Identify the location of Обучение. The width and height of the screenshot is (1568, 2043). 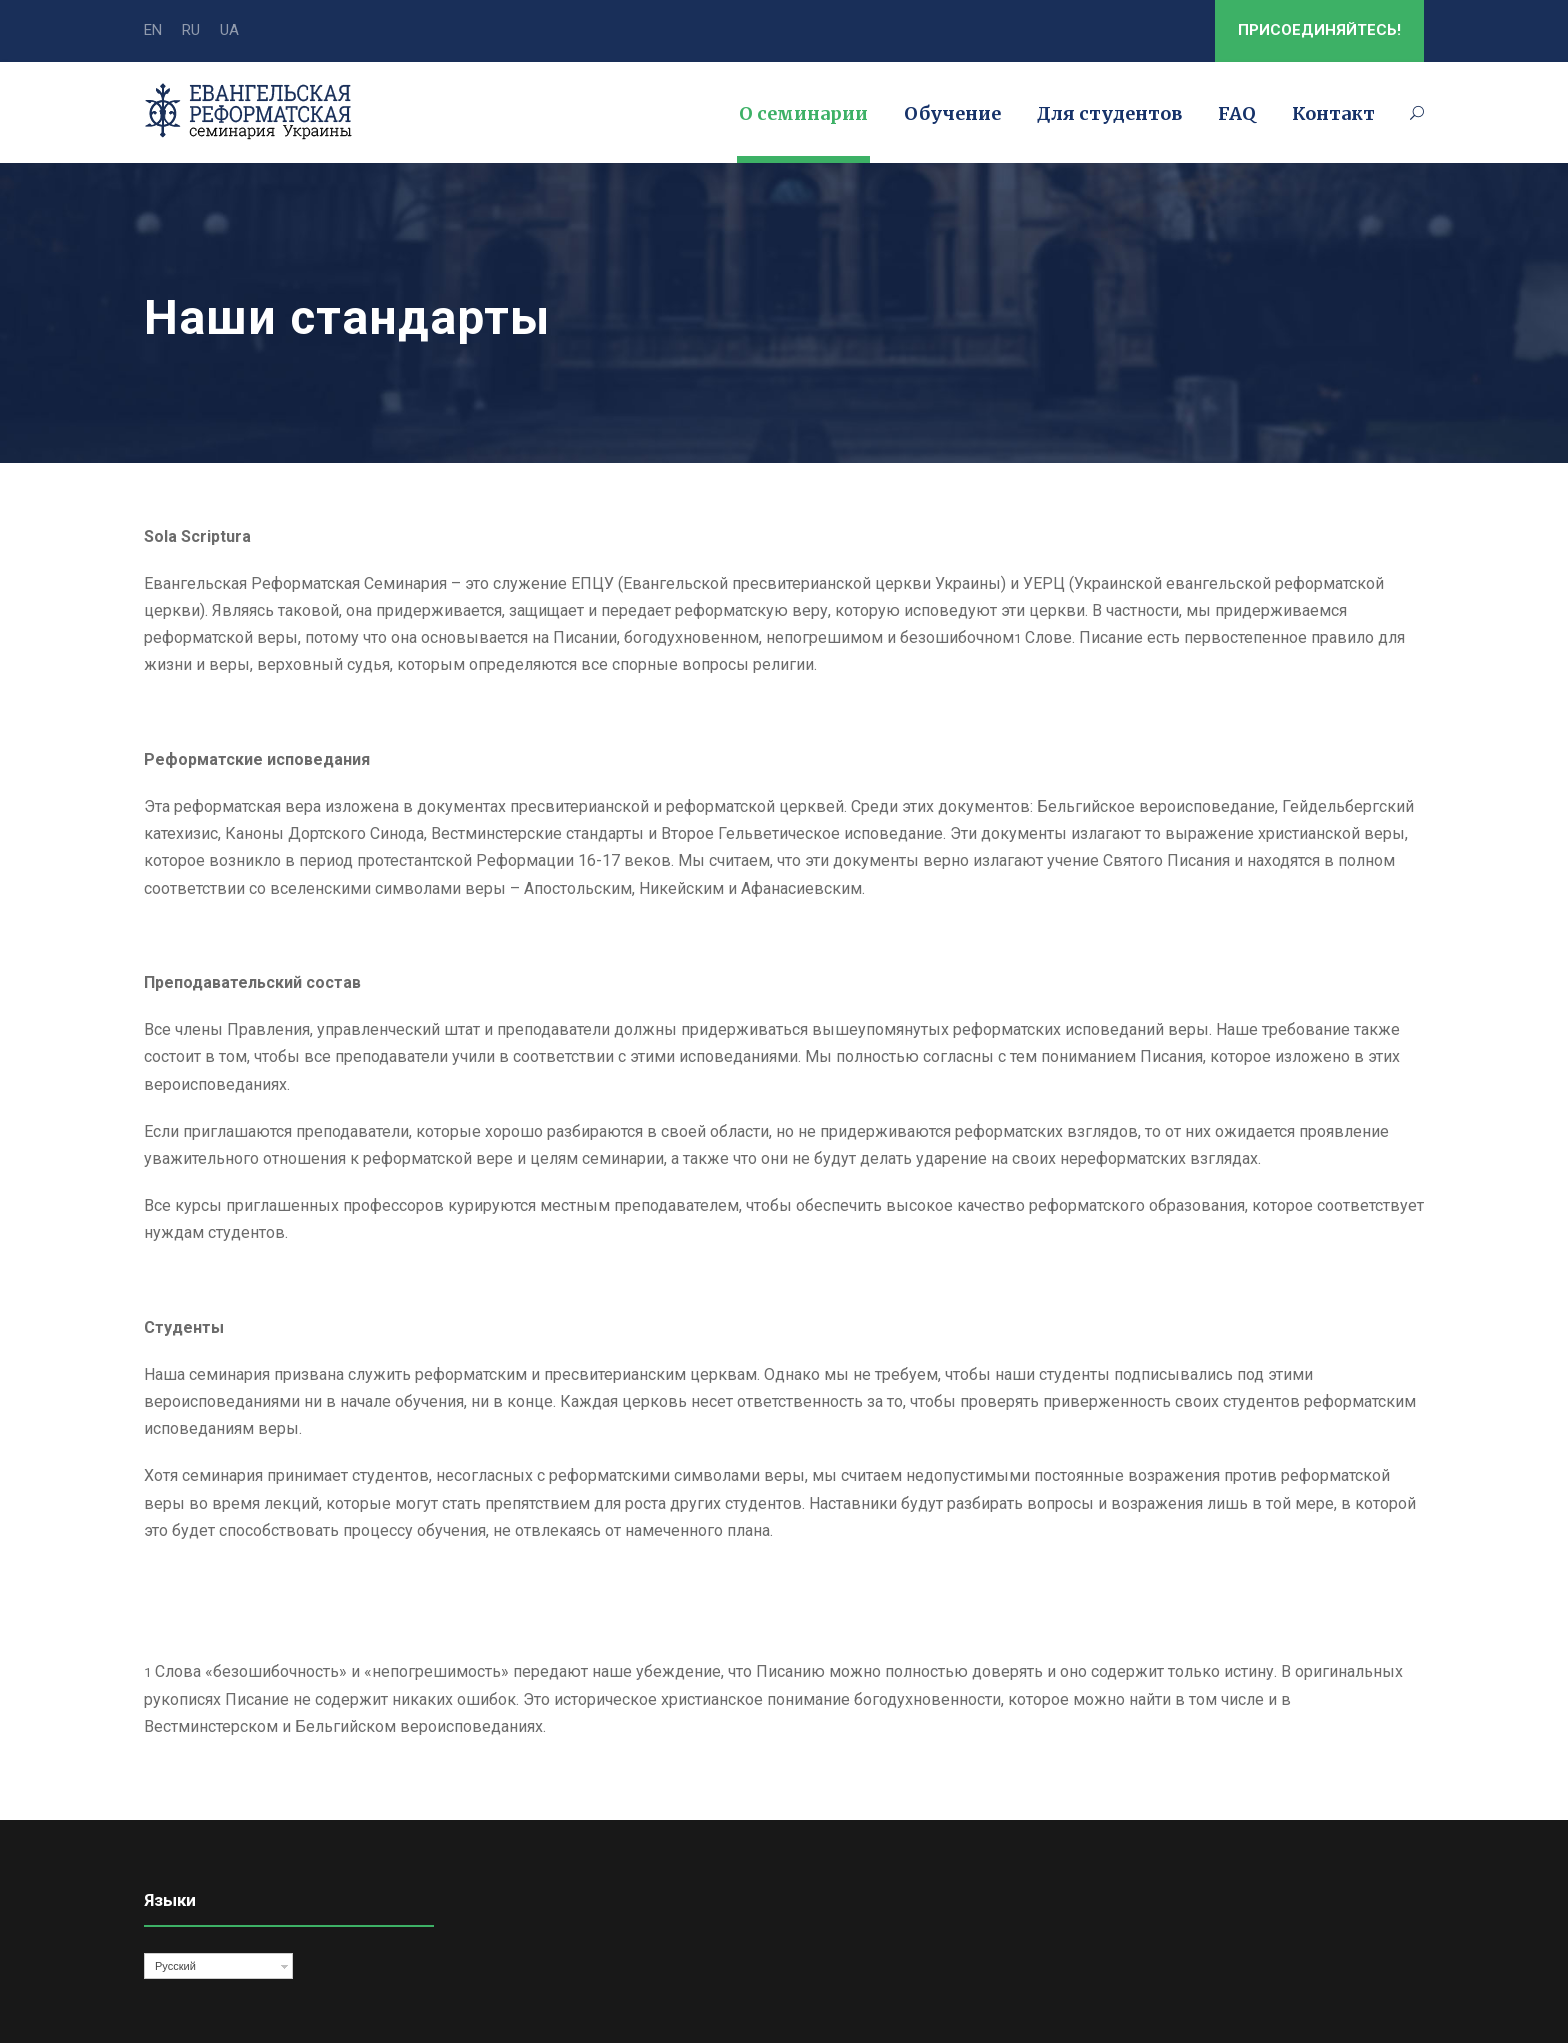
(952, 113).